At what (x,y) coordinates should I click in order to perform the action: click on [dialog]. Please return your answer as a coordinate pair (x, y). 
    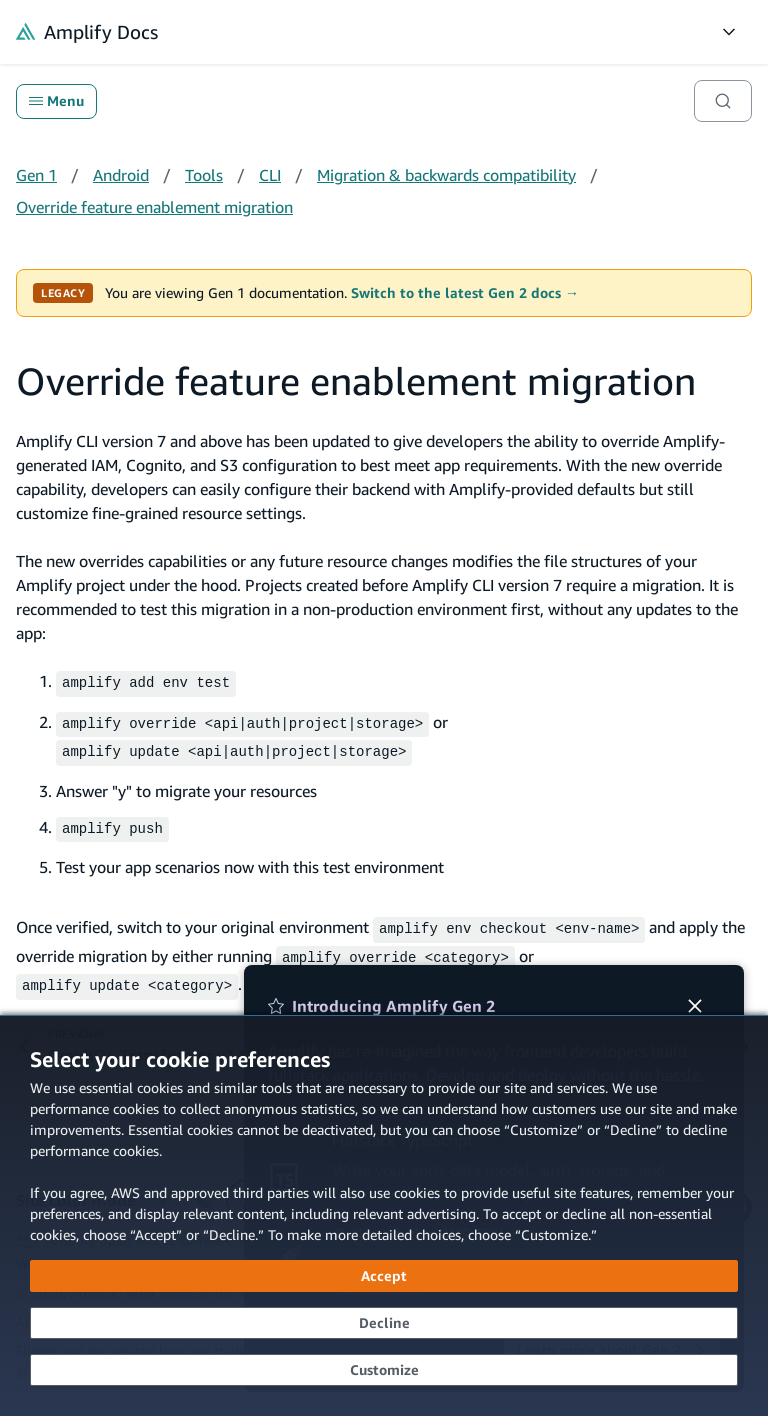
    Looking at the image, I should click on (384, 1215).